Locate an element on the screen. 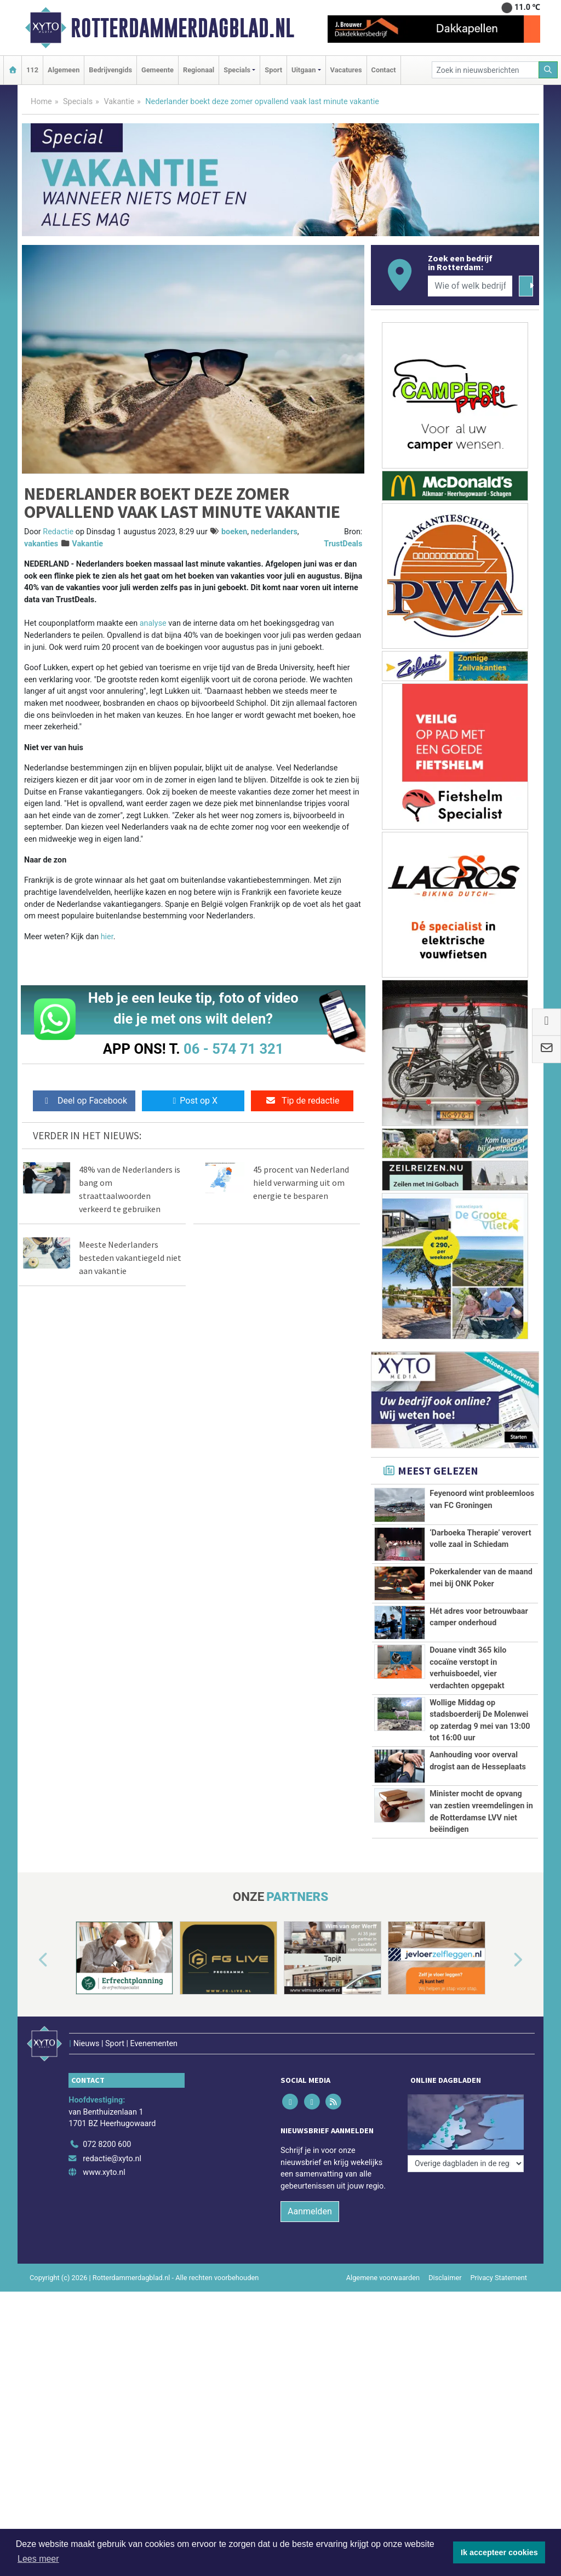 The height and width of the screenshot is (2576, 561). boeken is located at coordinates (234, 531).